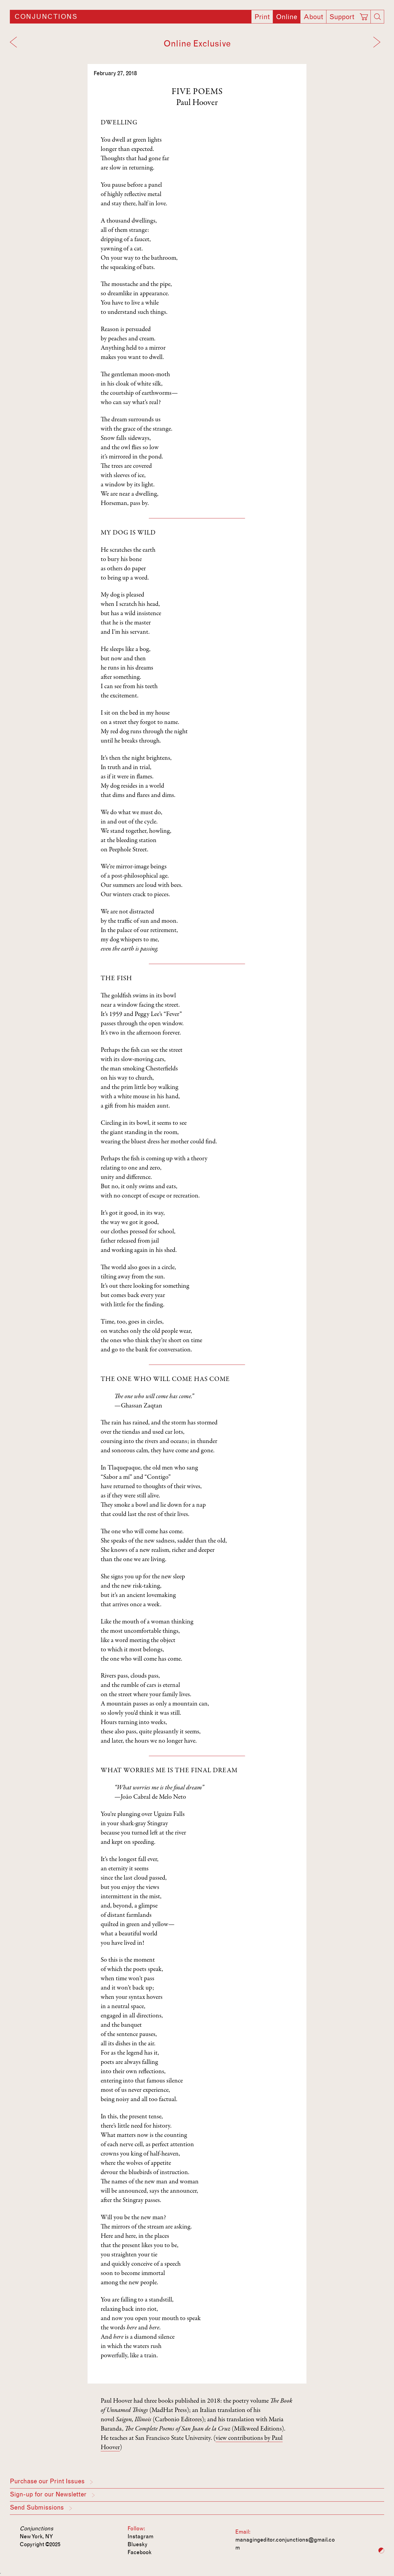 The image size is (394, 2576). Describe the element at coordinates (262, 17) in the screenshot. I see `Print` at that location.